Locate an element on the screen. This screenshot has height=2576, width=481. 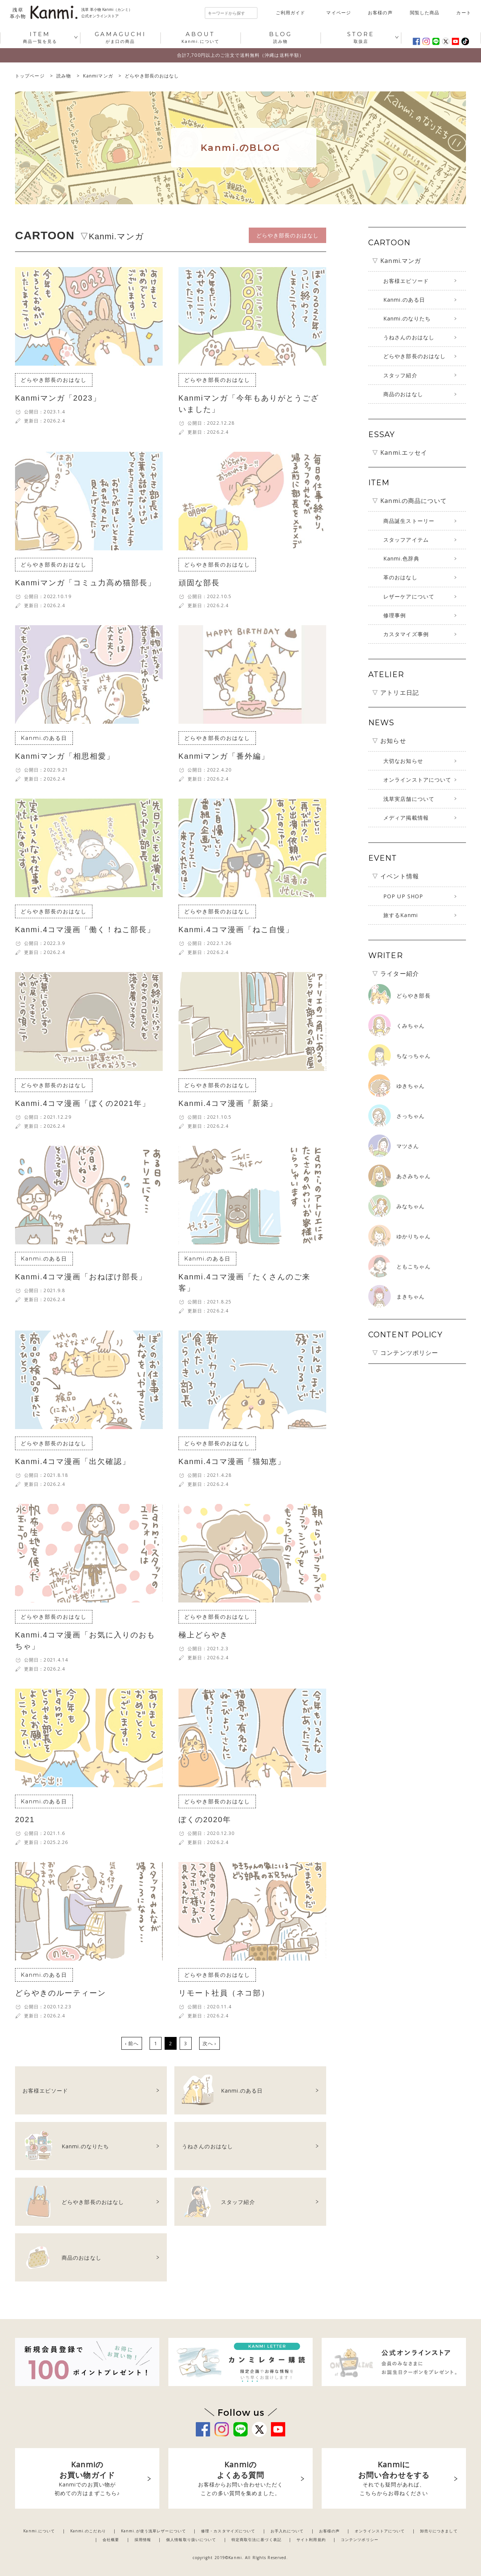
旅するKanmi is located at coordinates (400, 915).